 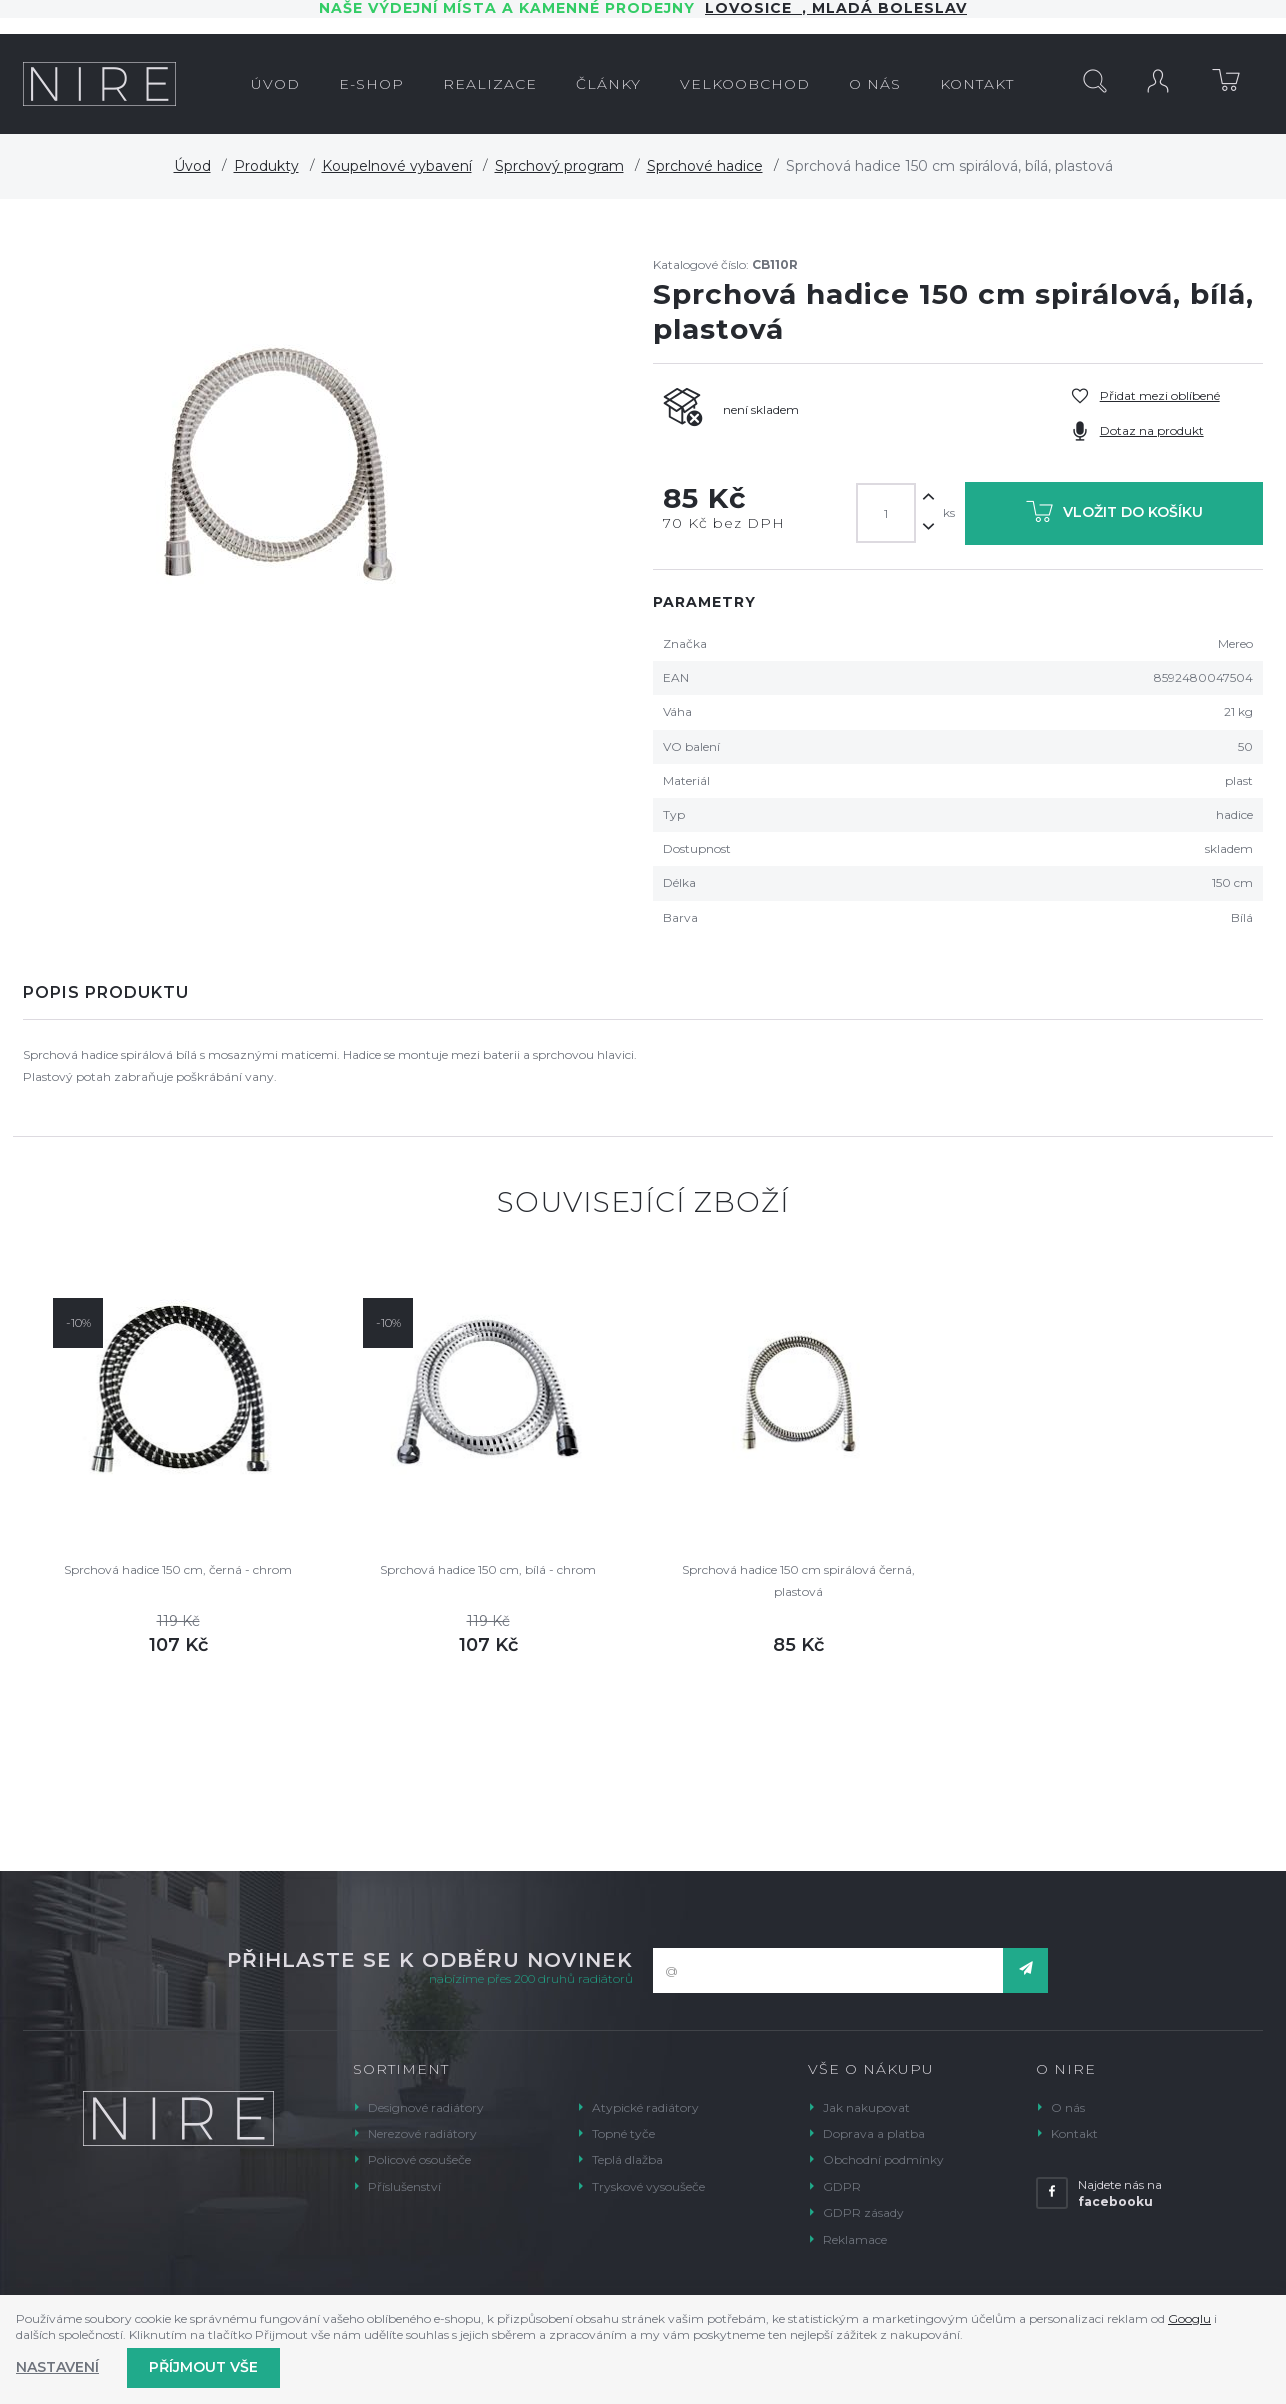 I want to click on Dotaz na produkt, so click(x=1152, y=430).